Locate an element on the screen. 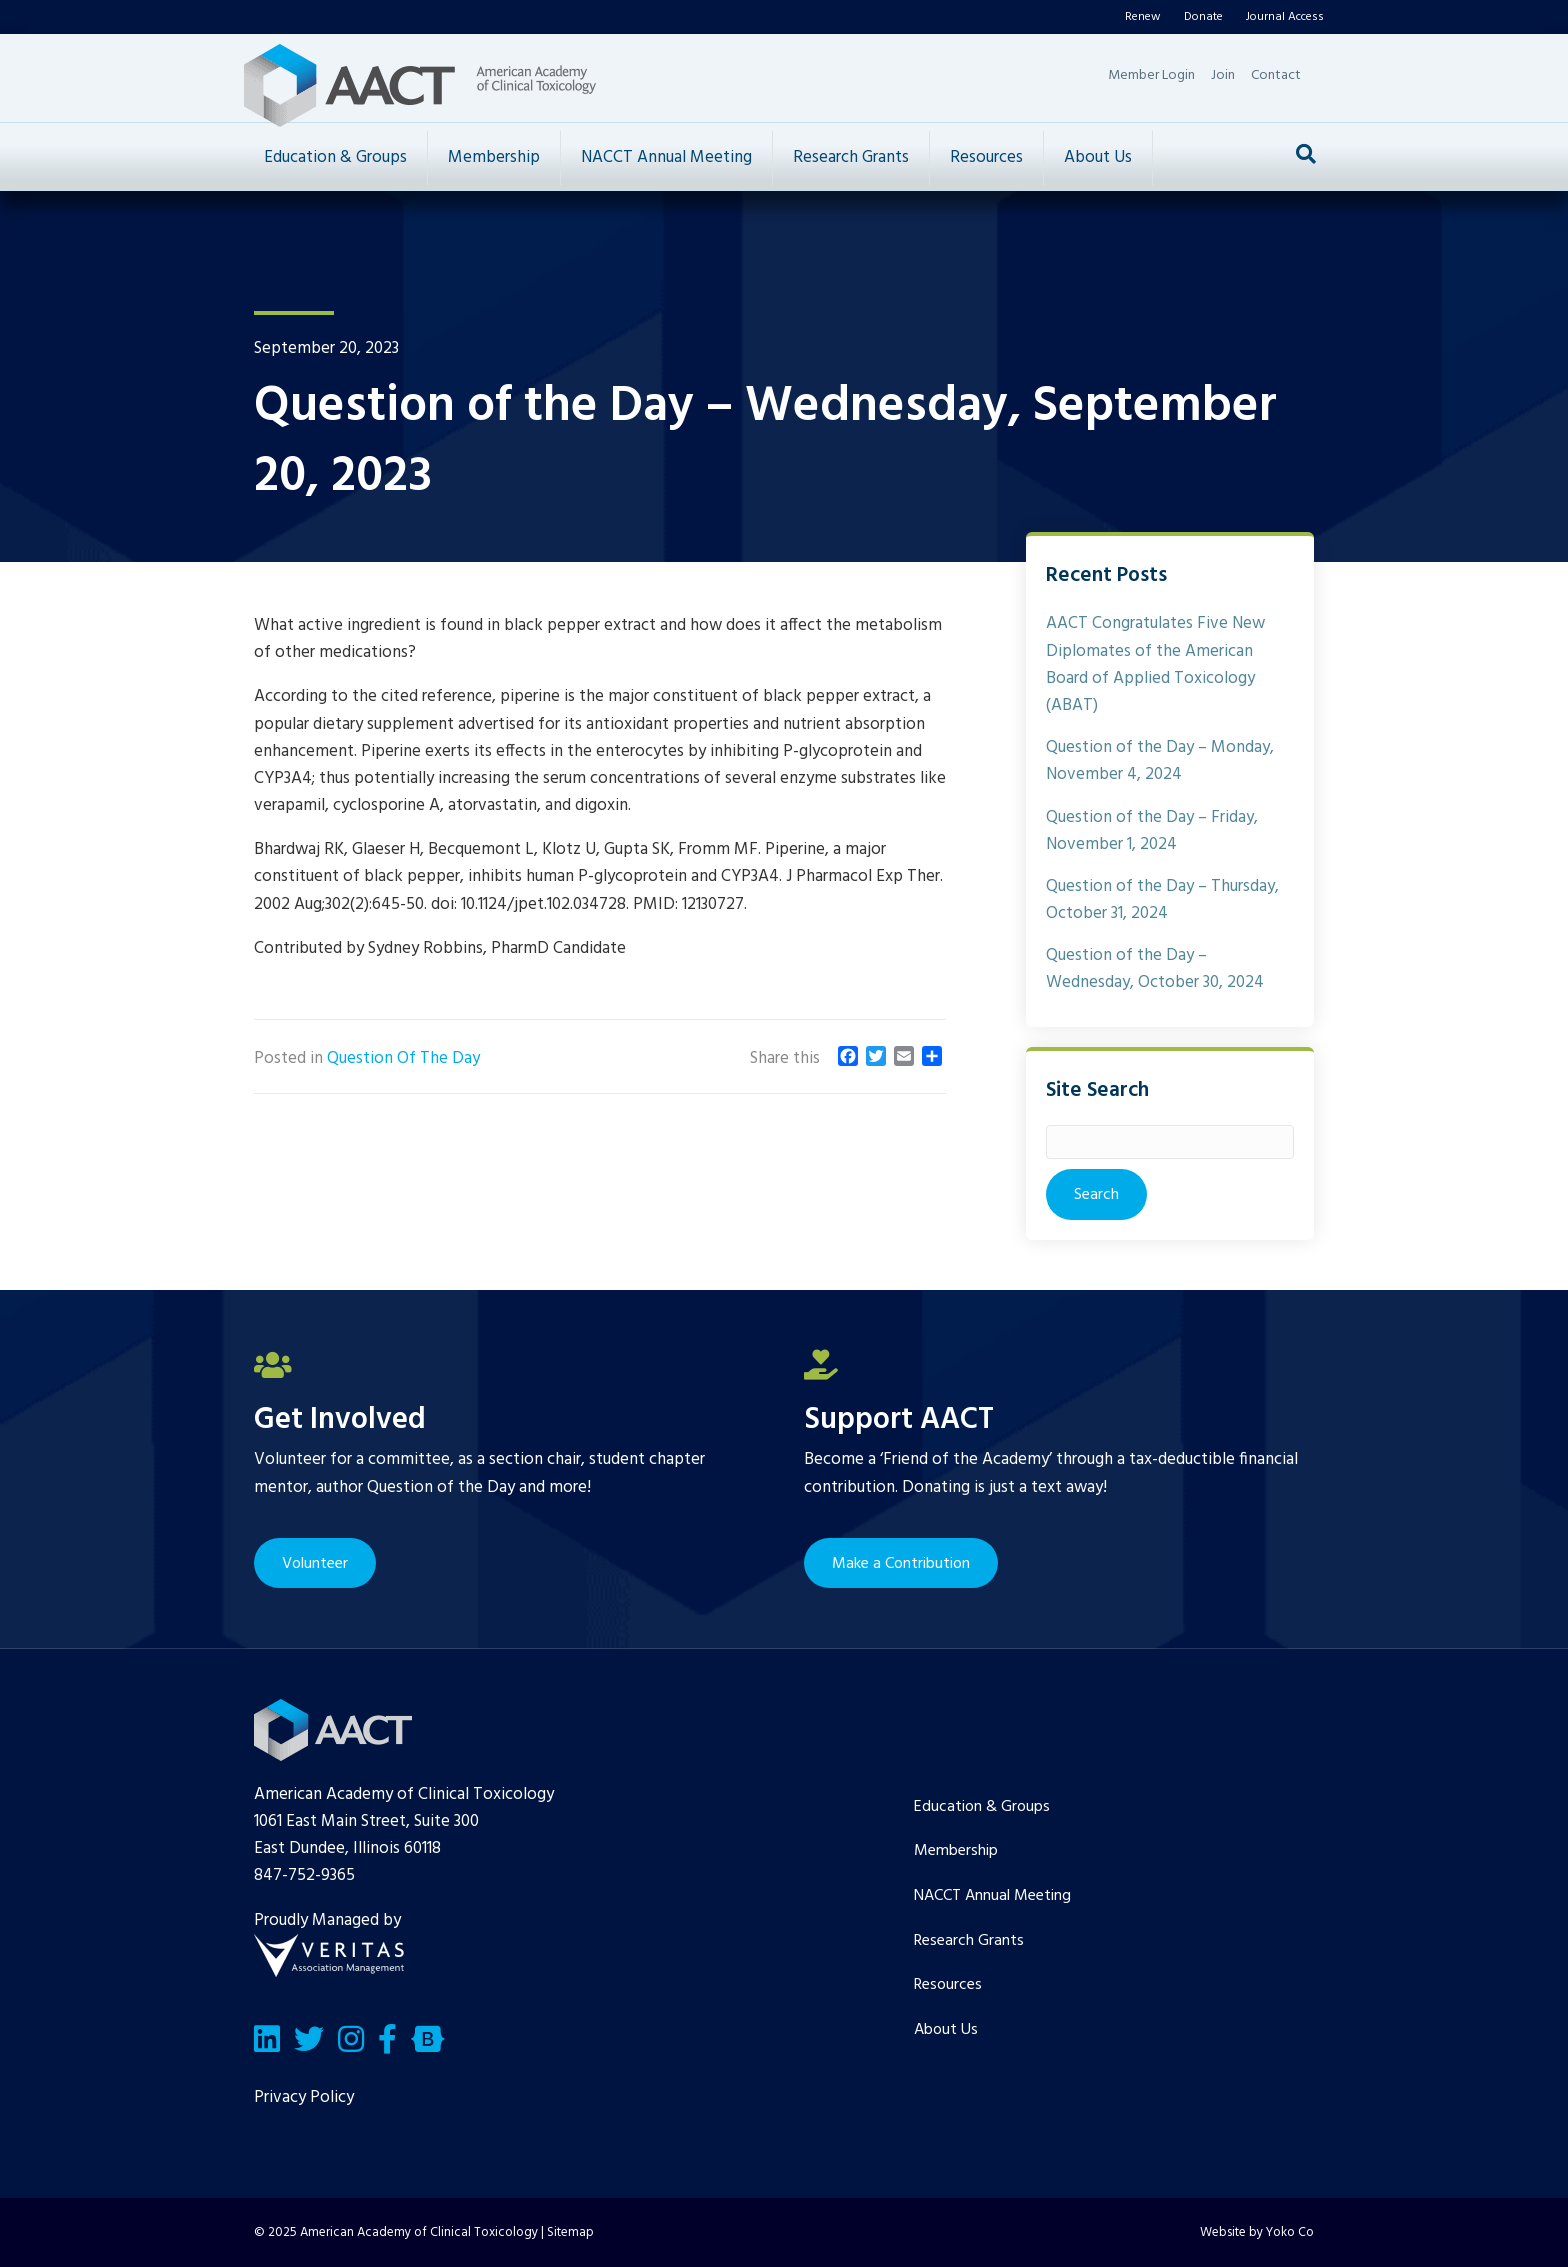 The width and height of the screenshot is (1568, 2267). Research Grants is located at coordinates (851, 157).